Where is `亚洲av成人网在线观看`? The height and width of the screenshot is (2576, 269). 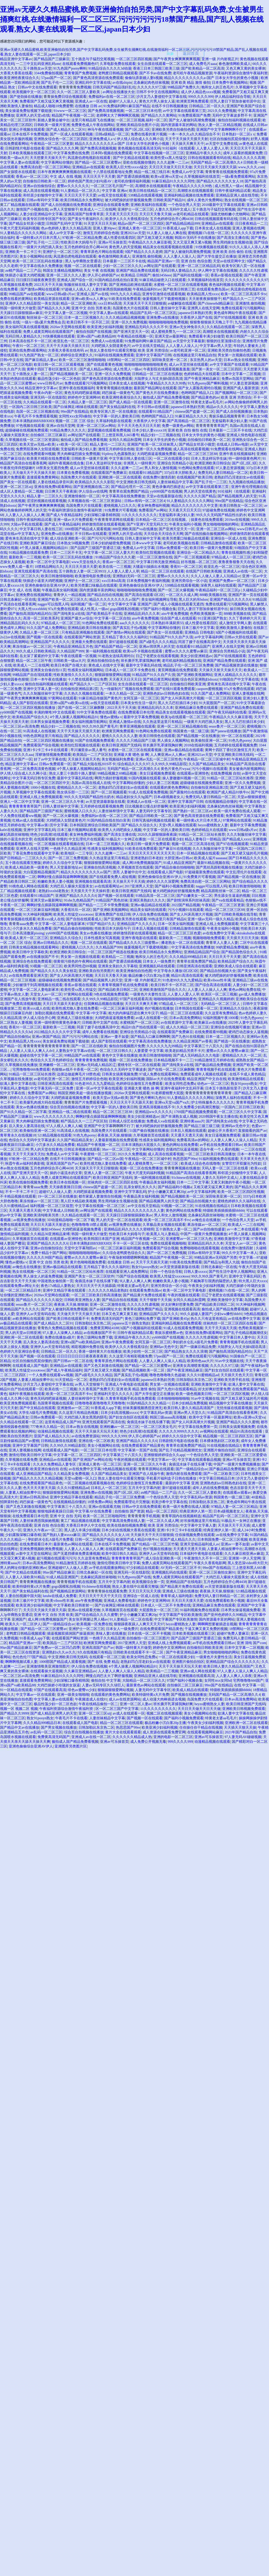
亚洲av成人网在线观看 is located at coordinates (198, 1671).